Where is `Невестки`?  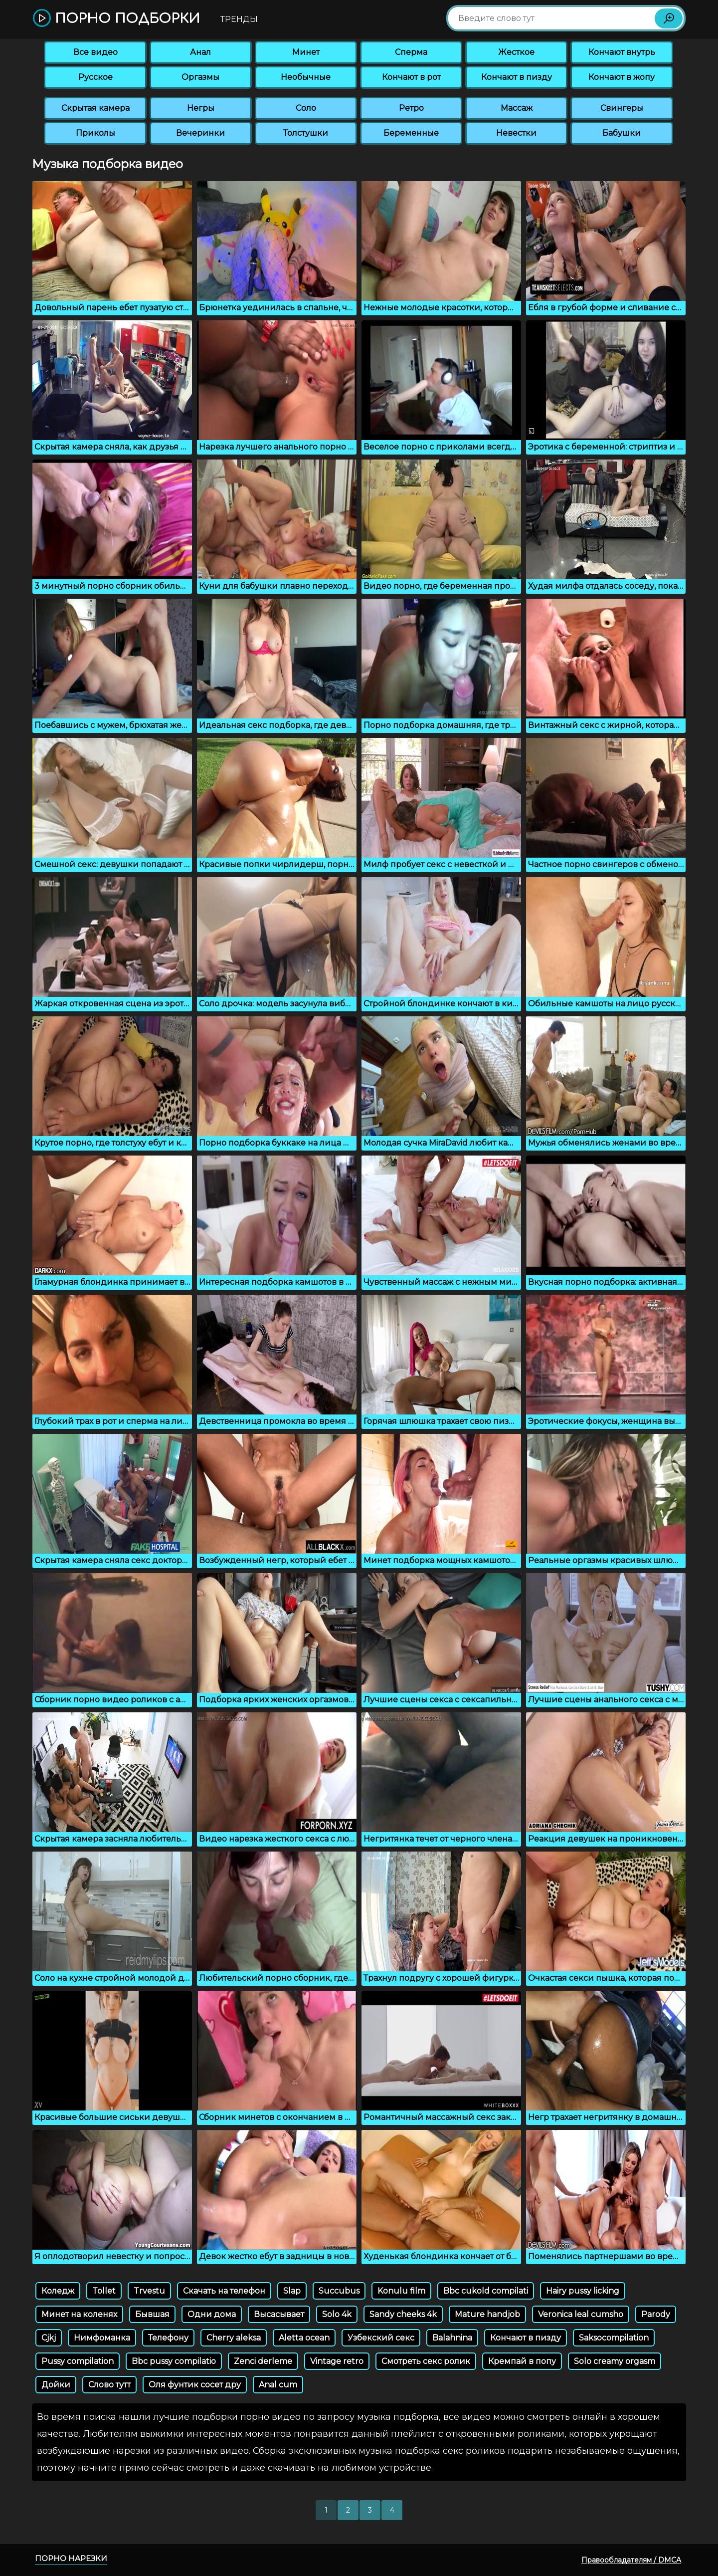 Невестки is located at coordinates (516, 133).